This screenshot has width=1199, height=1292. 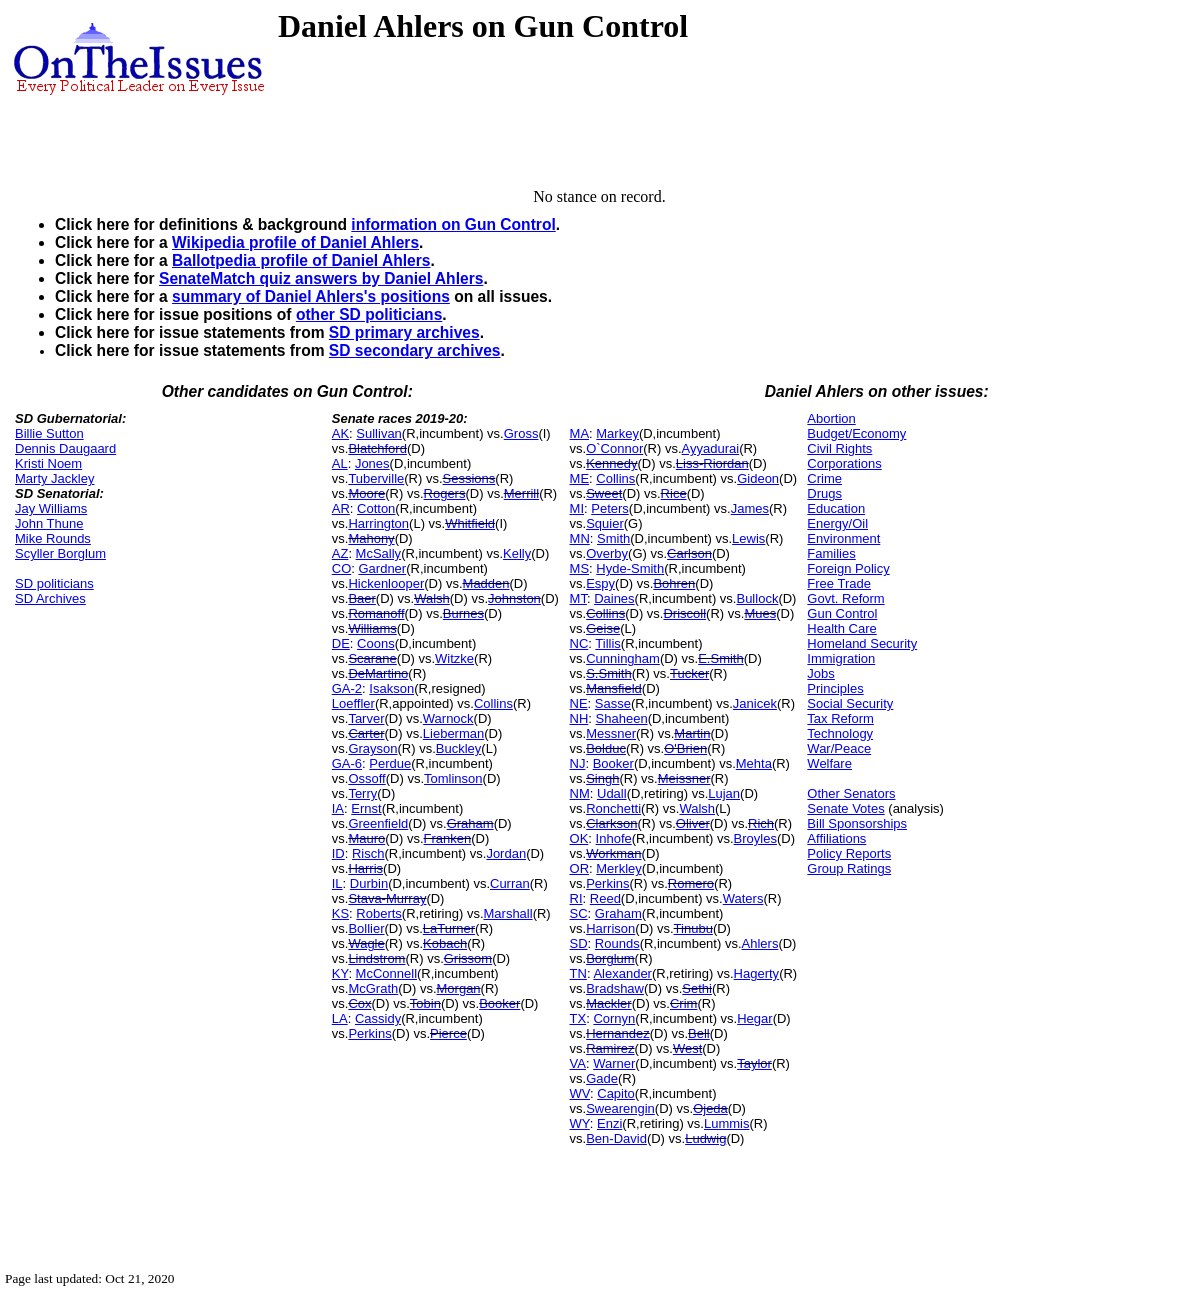 I want to click on Bohren, so click(x=674, y=583).